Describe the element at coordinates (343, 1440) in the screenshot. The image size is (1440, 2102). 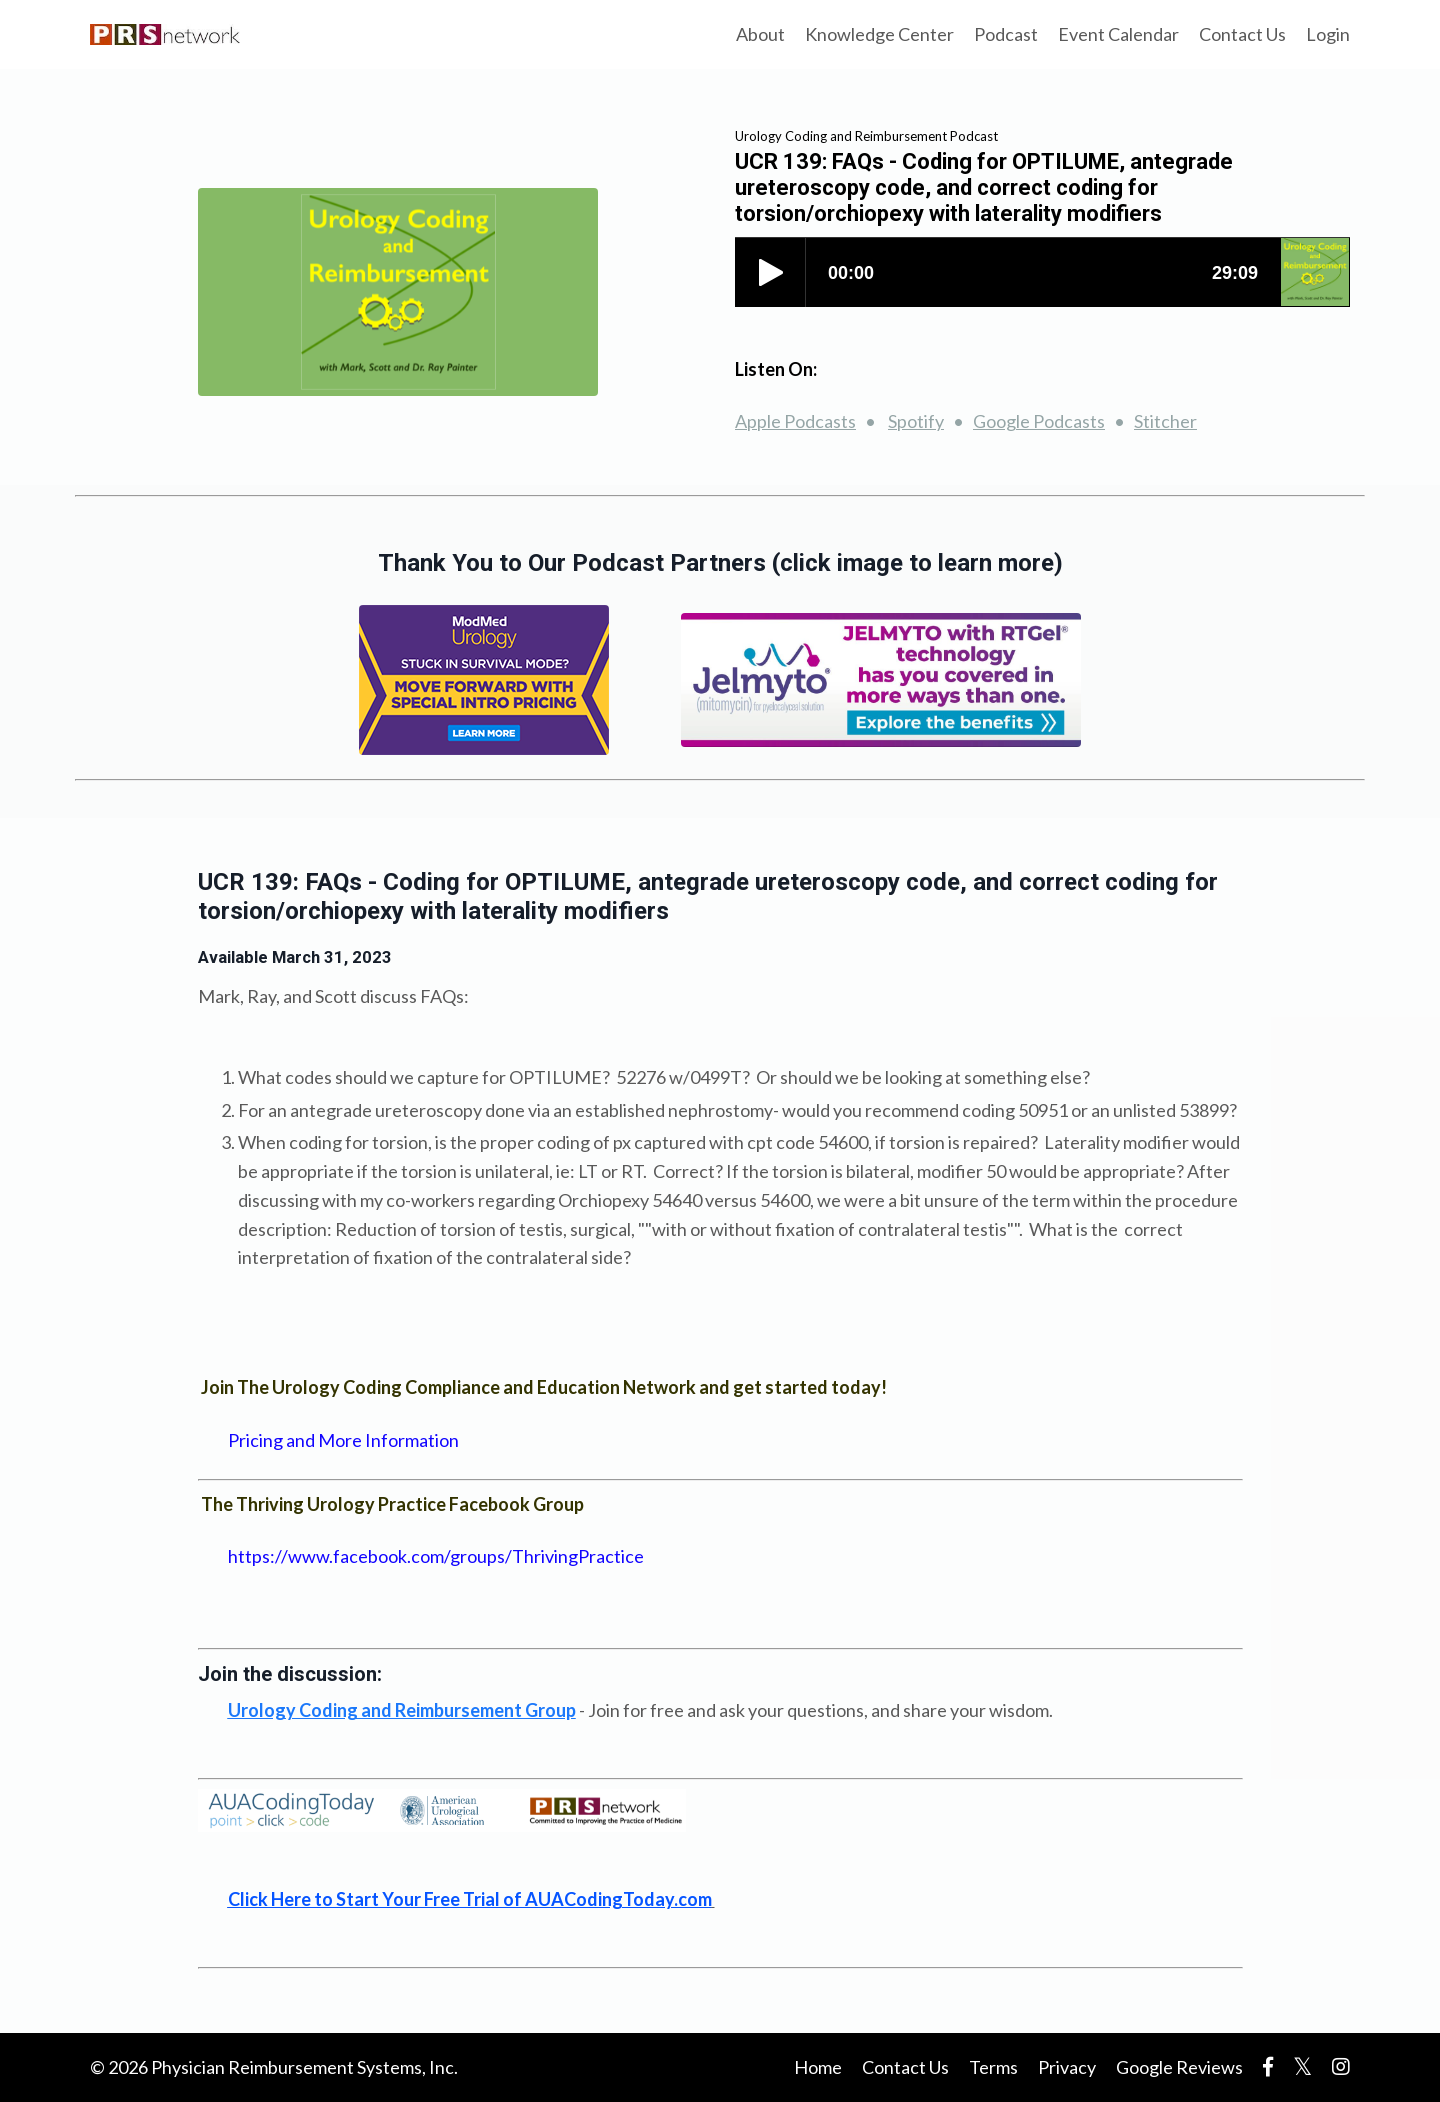
I see `Pricing and More Information` at that location.